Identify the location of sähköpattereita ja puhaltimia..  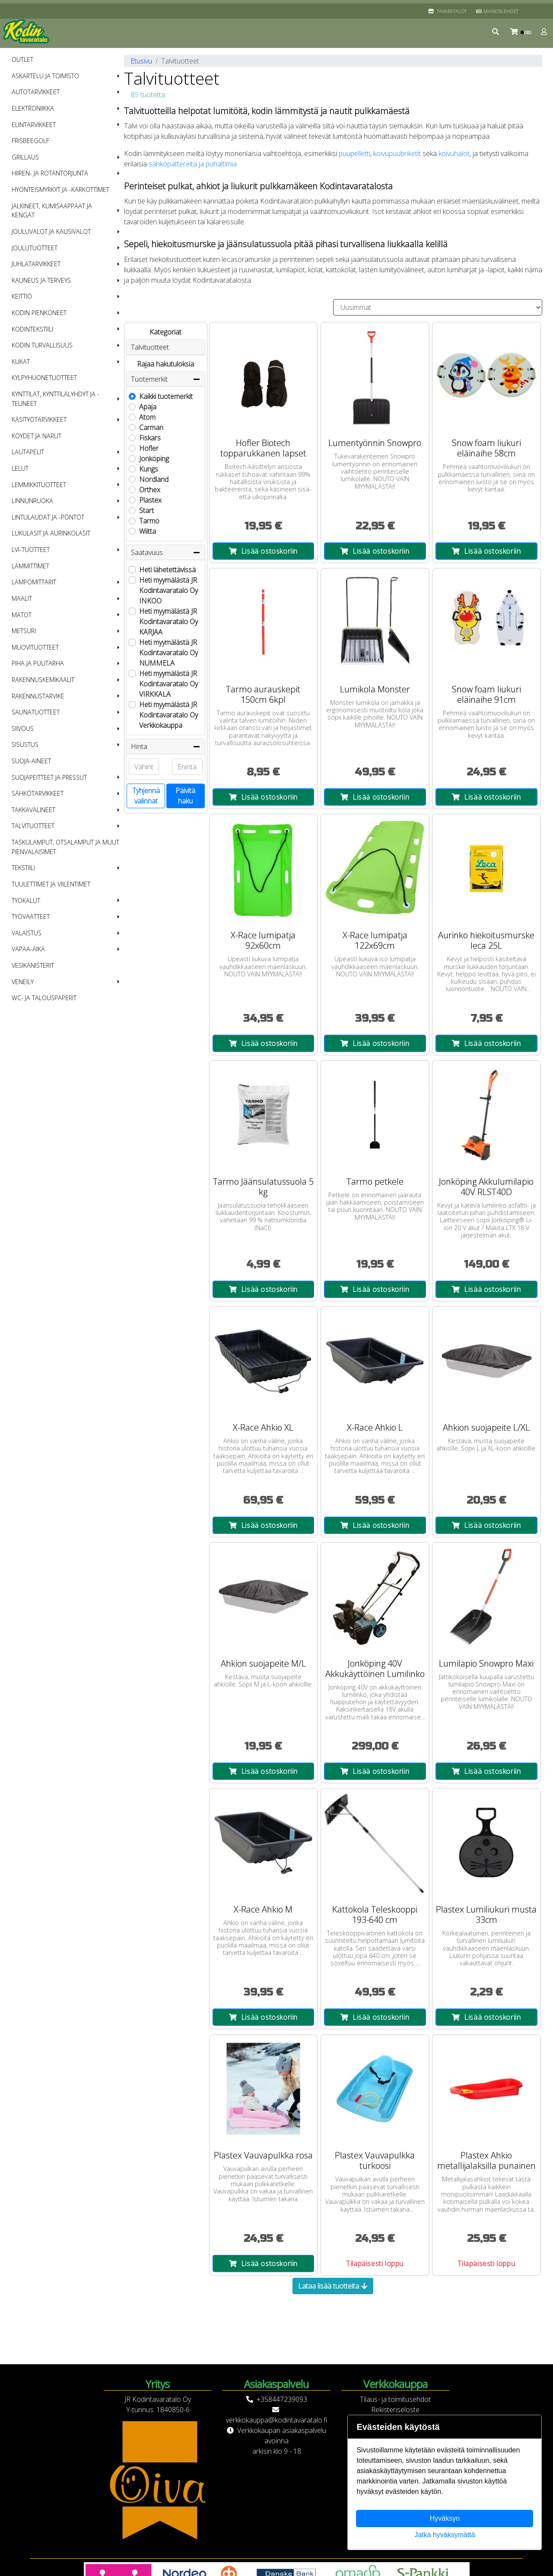
(193, 164).